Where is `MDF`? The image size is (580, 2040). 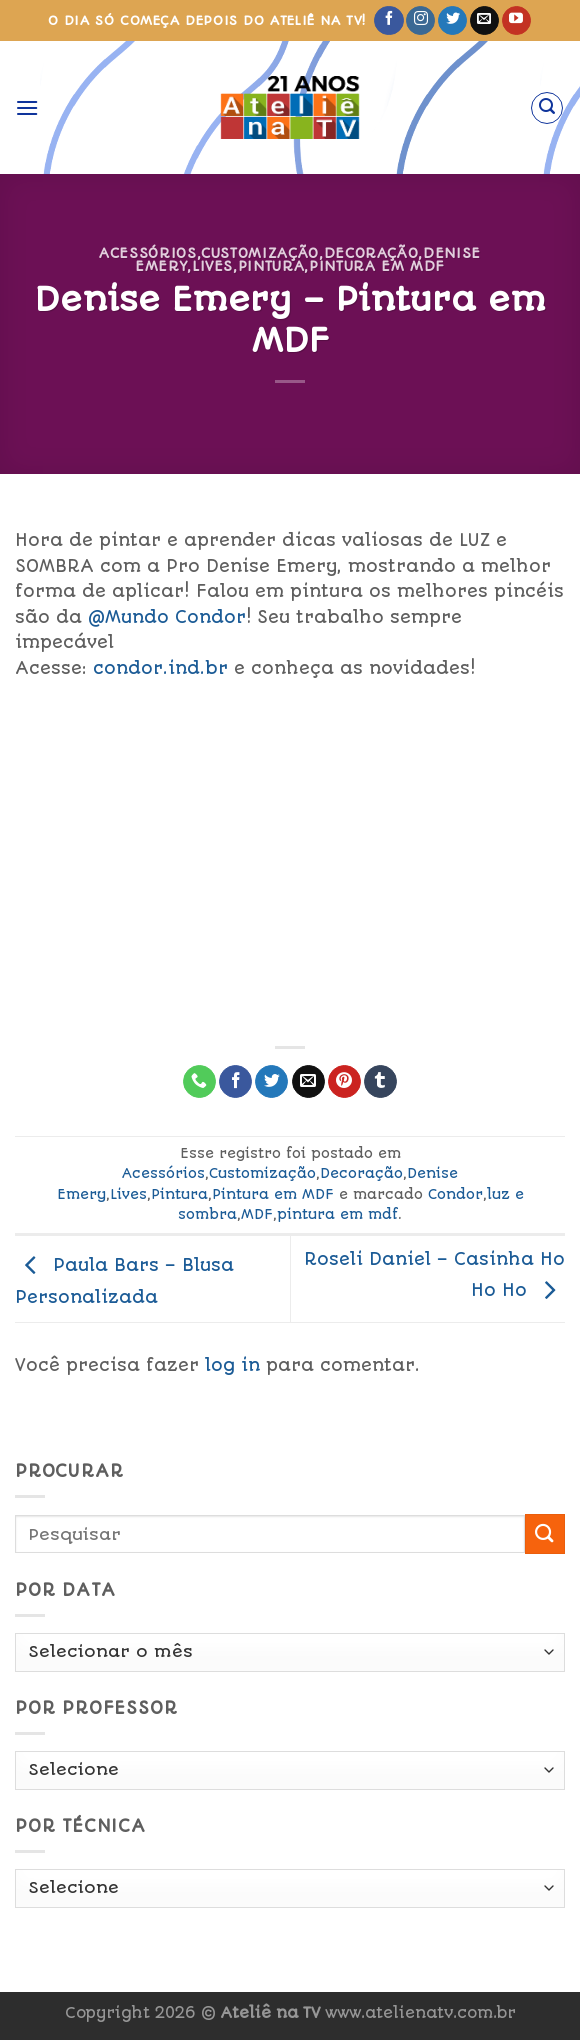
MDF is located at coordinates (257, 1214).